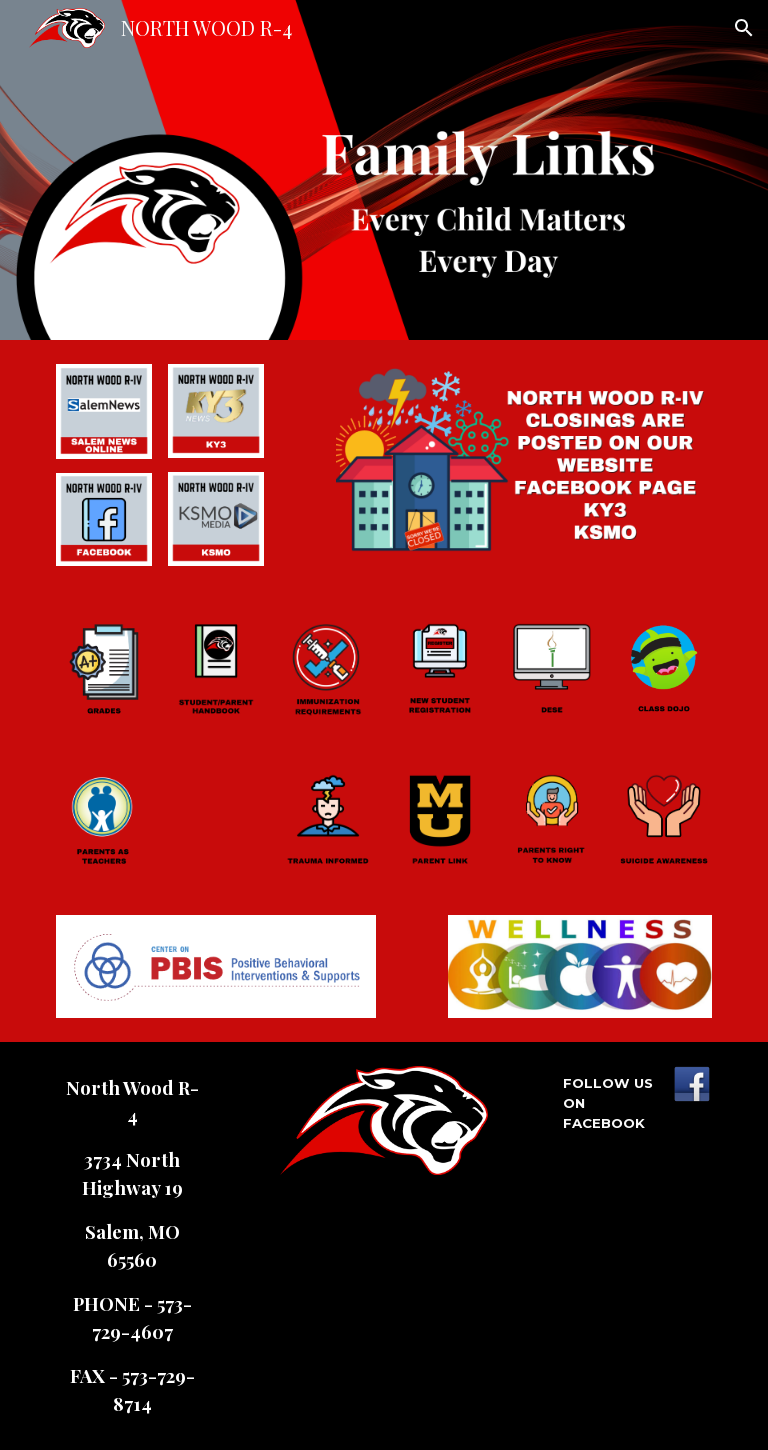  Describe the element at coordinates (744, 28) in the screenshot. I see `[button]` at that location.